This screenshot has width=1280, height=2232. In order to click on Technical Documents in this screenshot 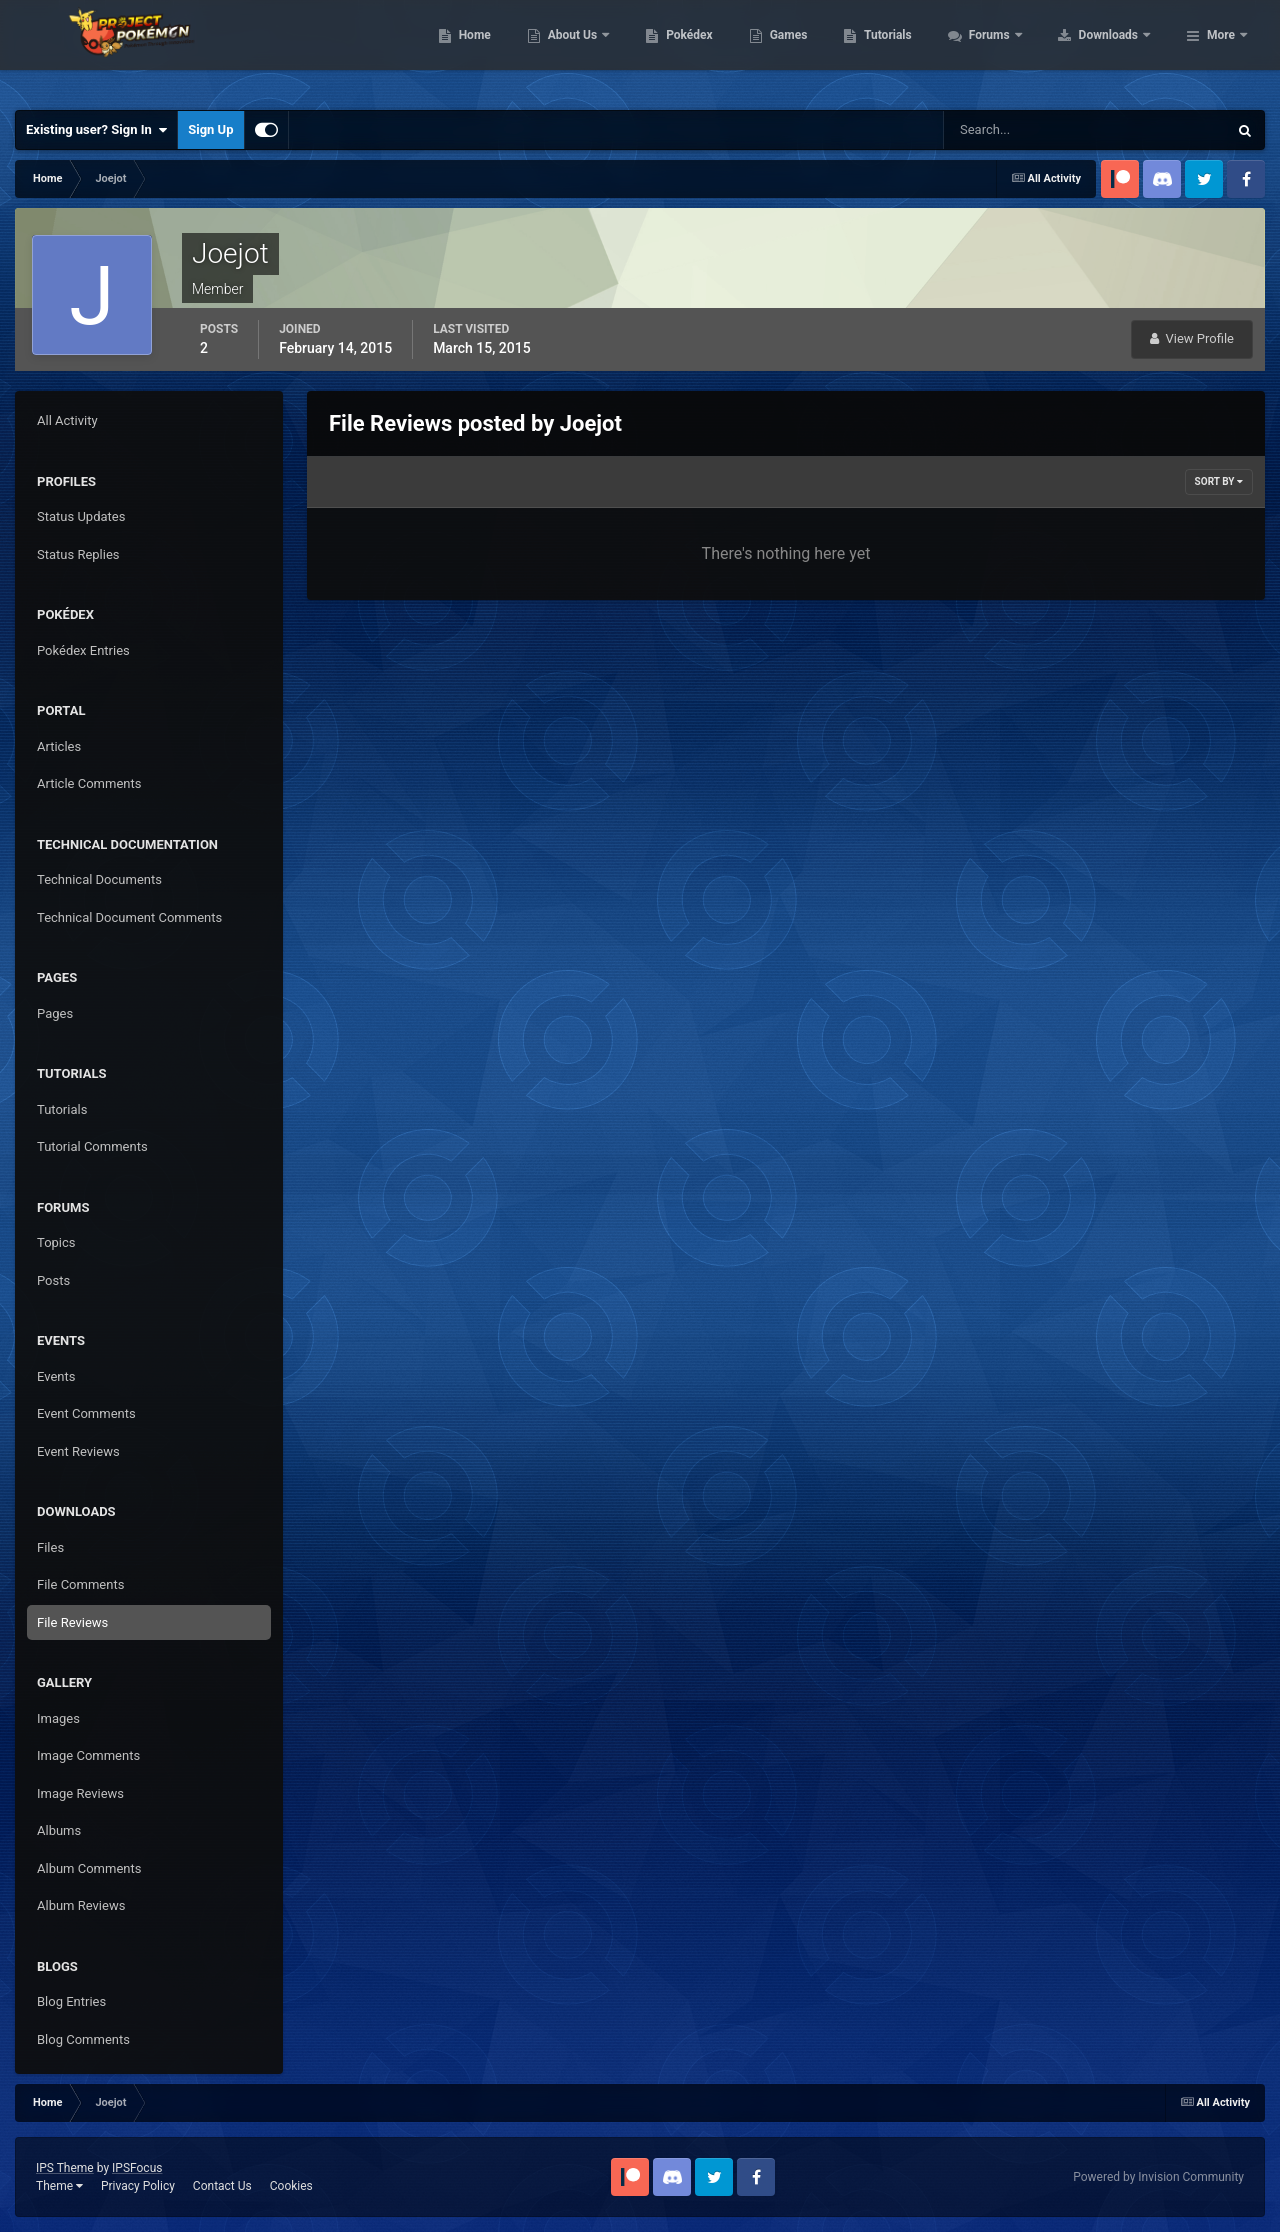, I will do `click(99, 879)`.